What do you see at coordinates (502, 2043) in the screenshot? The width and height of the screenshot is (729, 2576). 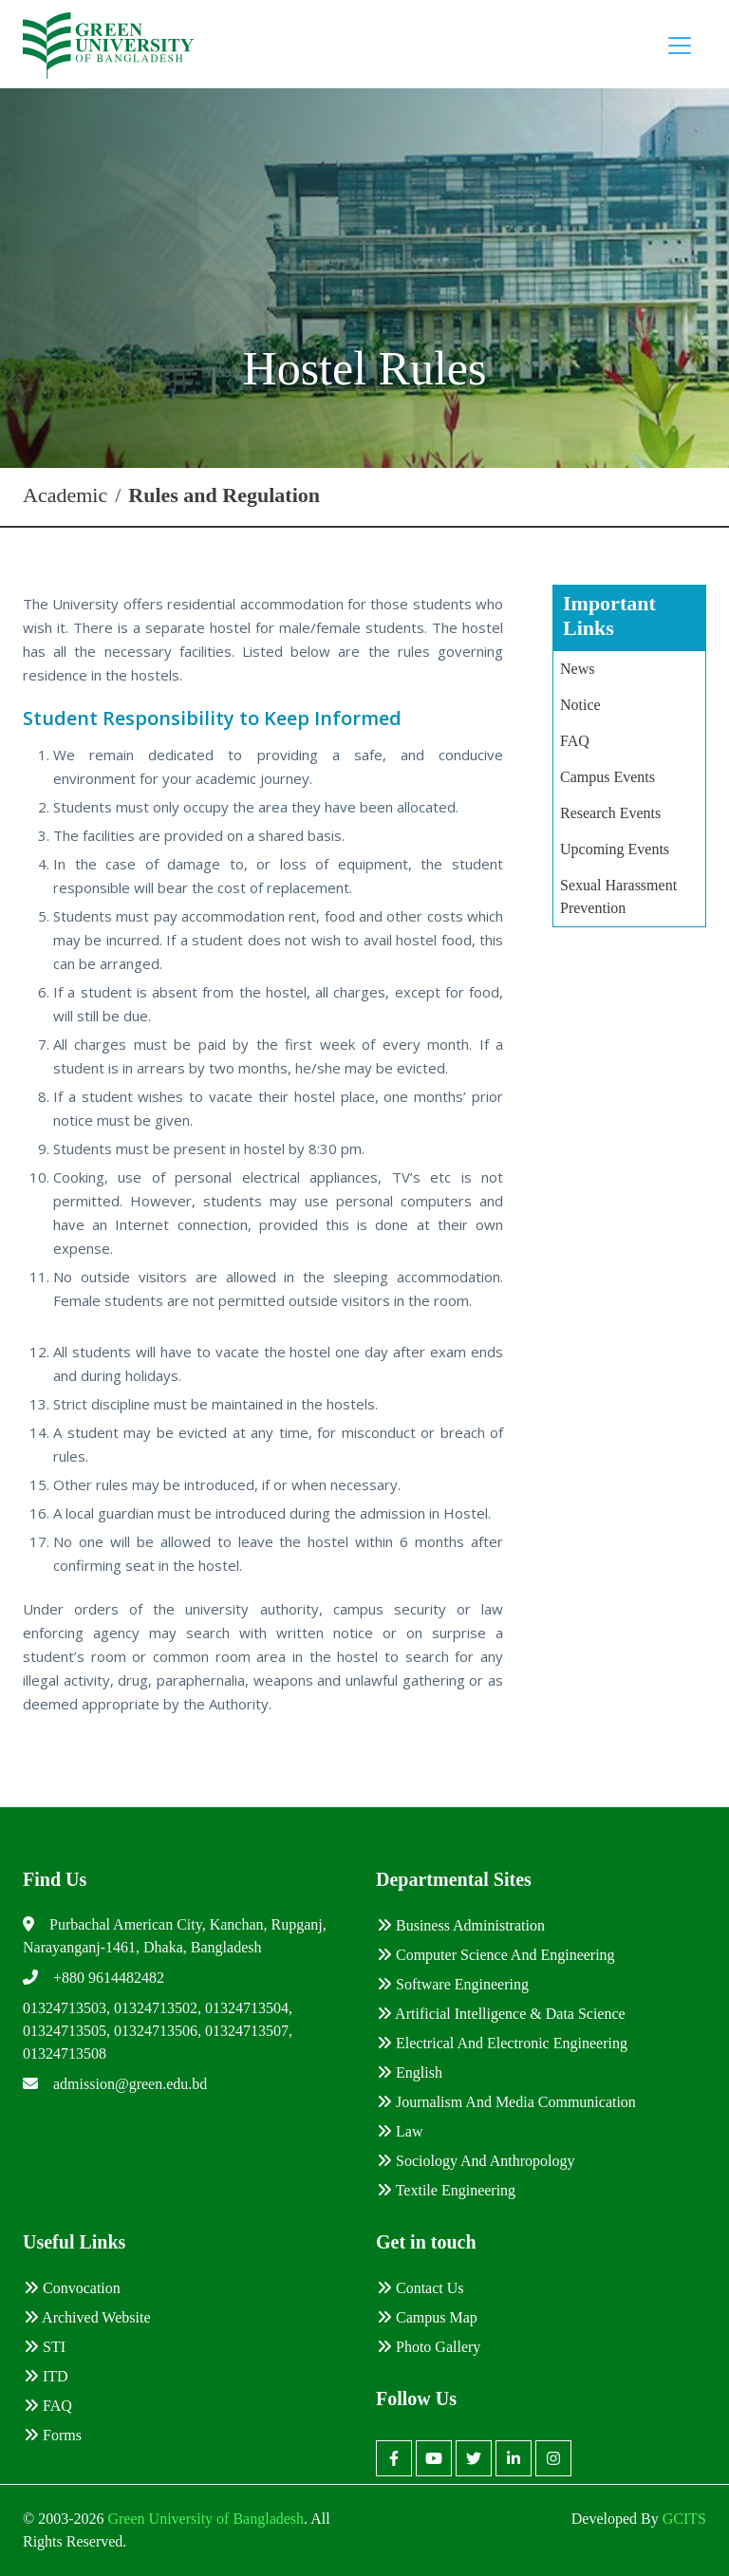 I see `Electrical and Electronic Engineering` at bounding box center [502, 2043].